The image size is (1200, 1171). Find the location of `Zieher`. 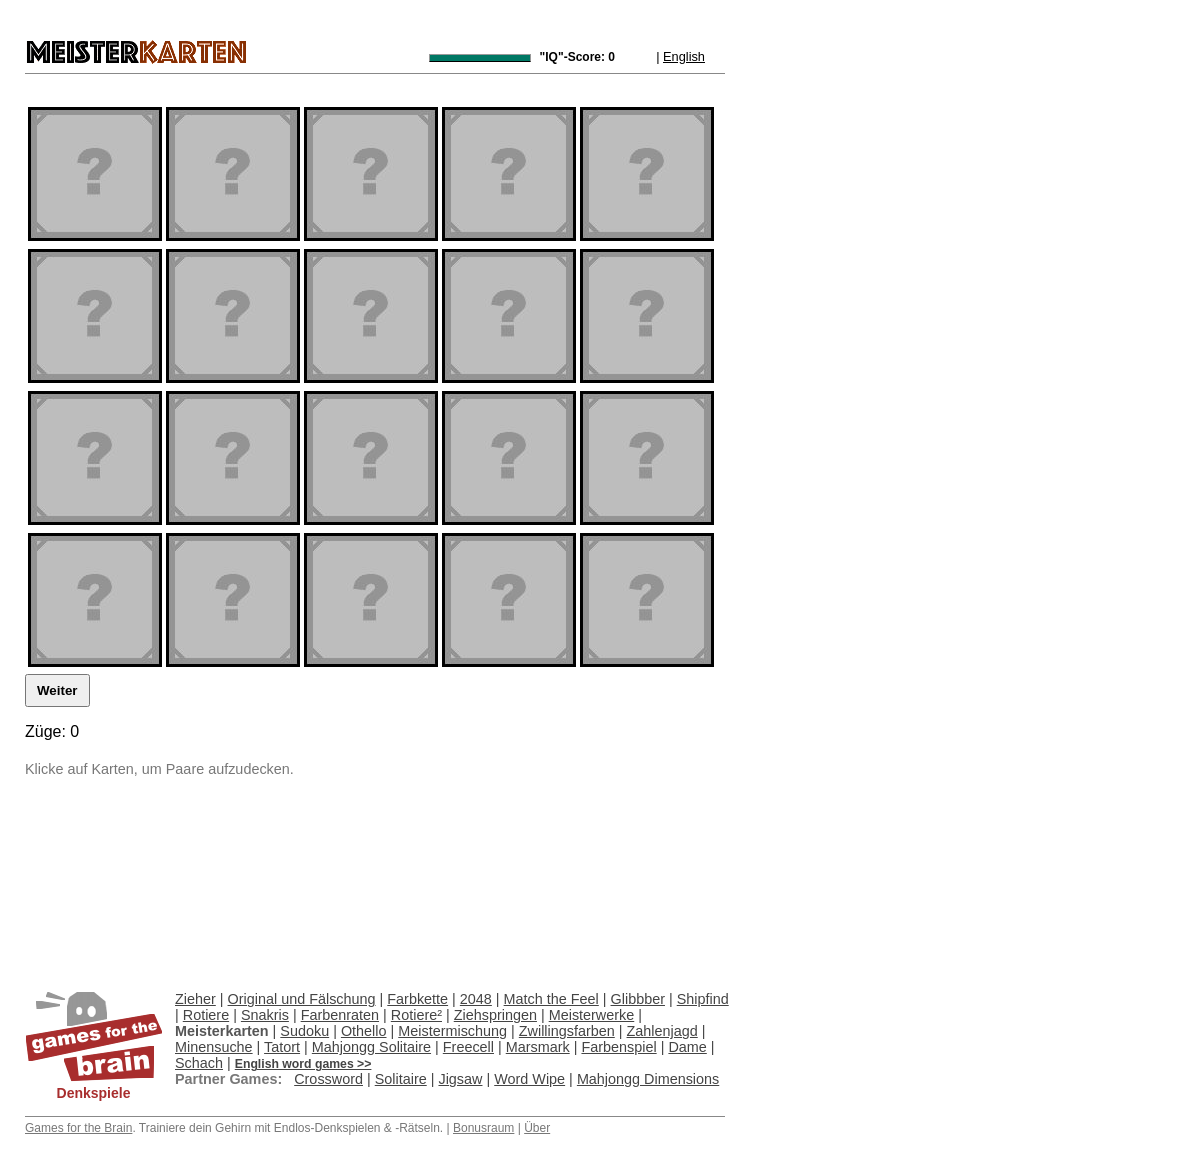

Zieher is located at coordinates (195, 999).